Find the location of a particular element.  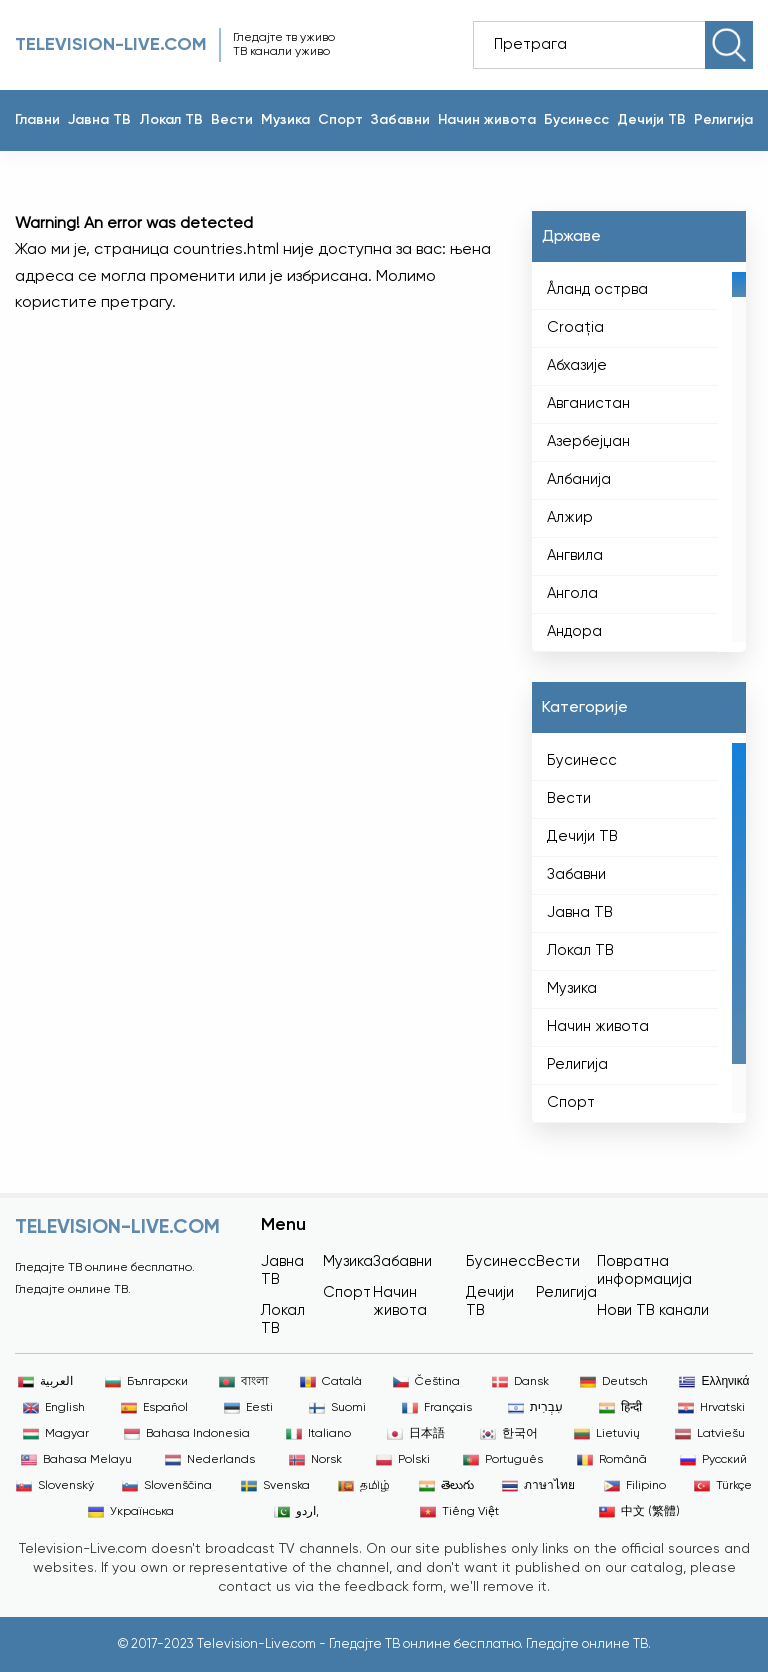

Нови ТВ канали is located at coordinates (653, 1310).